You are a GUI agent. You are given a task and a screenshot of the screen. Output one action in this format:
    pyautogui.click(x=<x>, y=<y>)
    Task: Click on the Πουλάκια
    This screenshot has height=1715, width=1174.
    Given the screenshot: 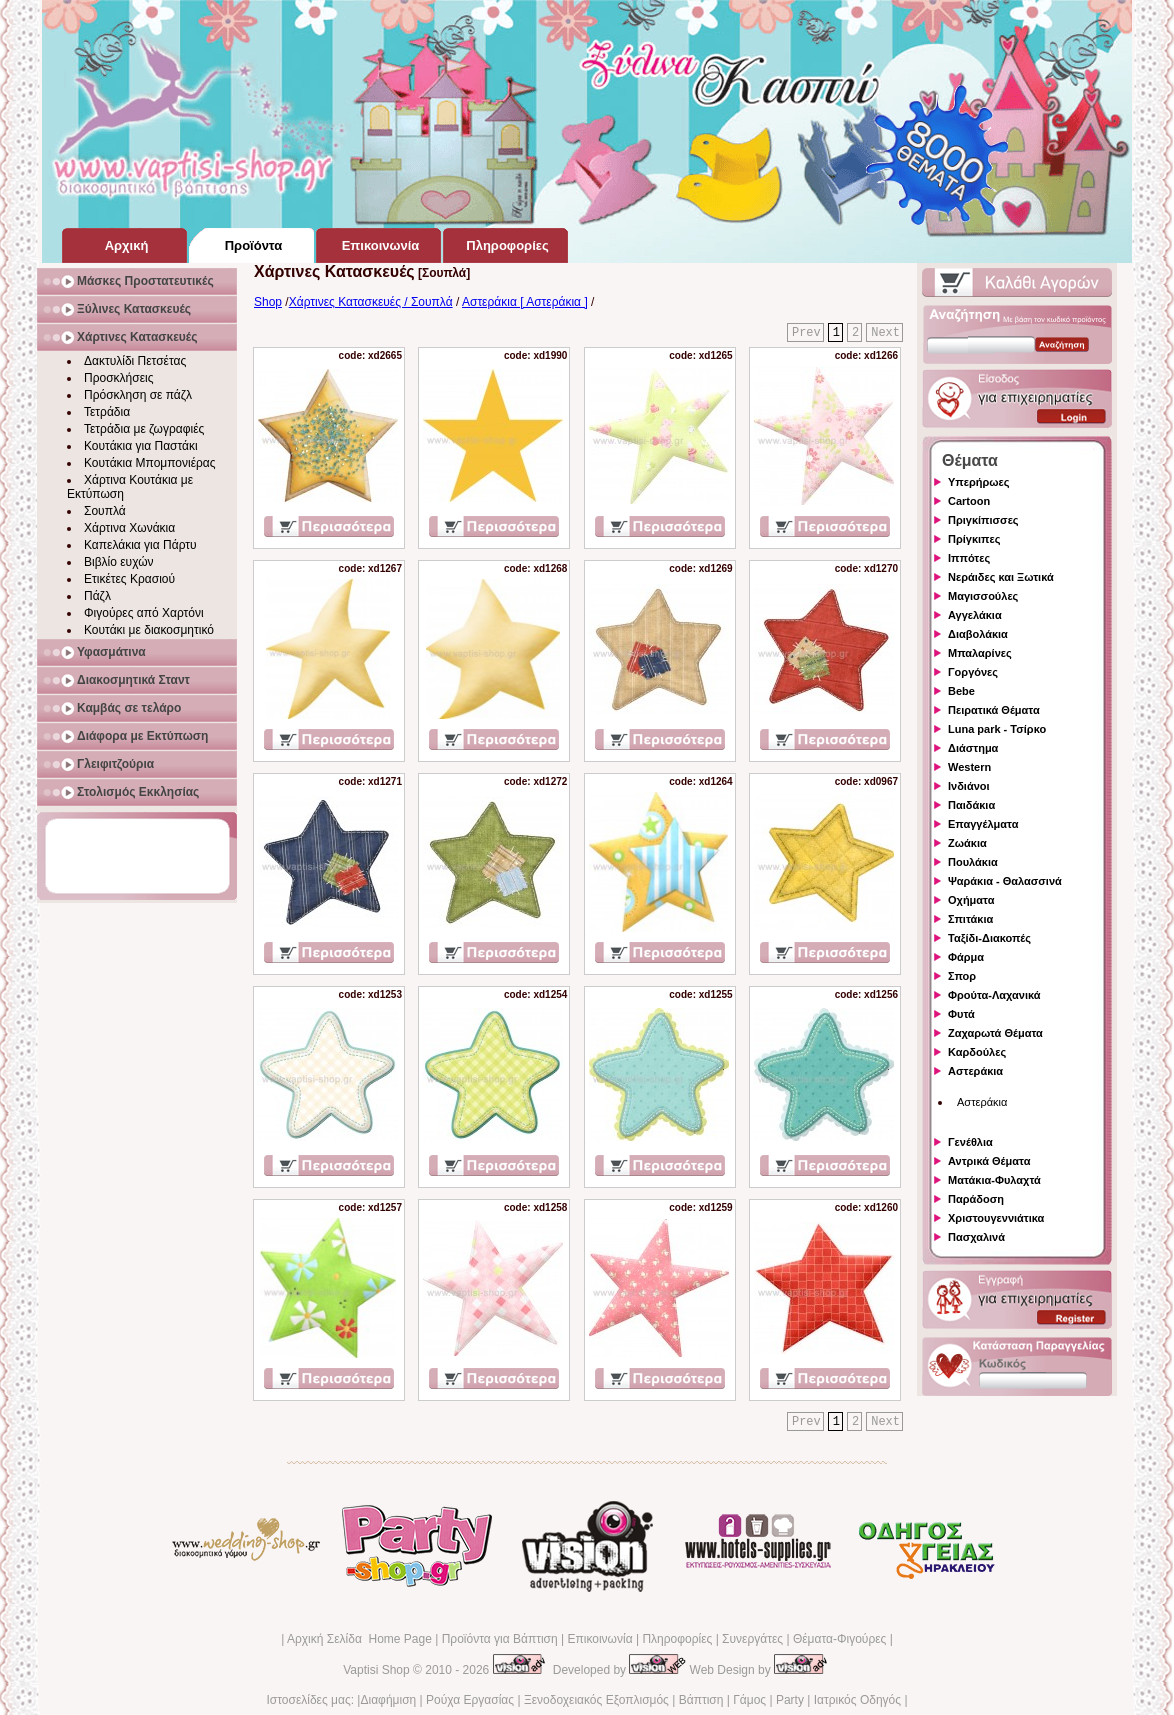 What is the action you would take?
    pyautogui.click(x=973, y=862)
    